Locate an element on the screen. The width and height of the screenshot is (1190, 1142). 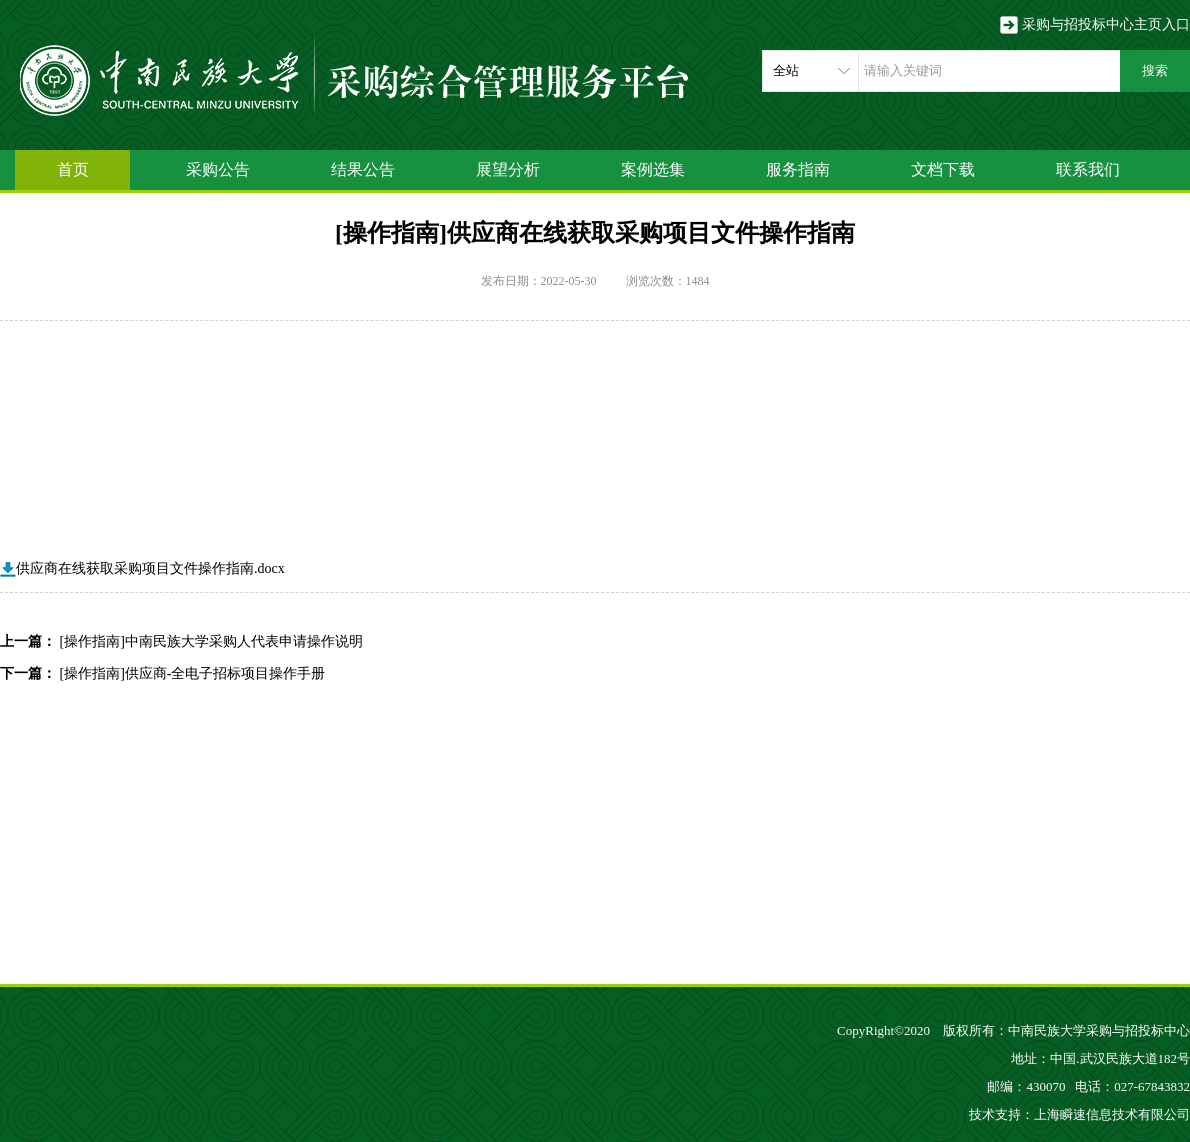
案例选集 is located at coordinates (653, 169).